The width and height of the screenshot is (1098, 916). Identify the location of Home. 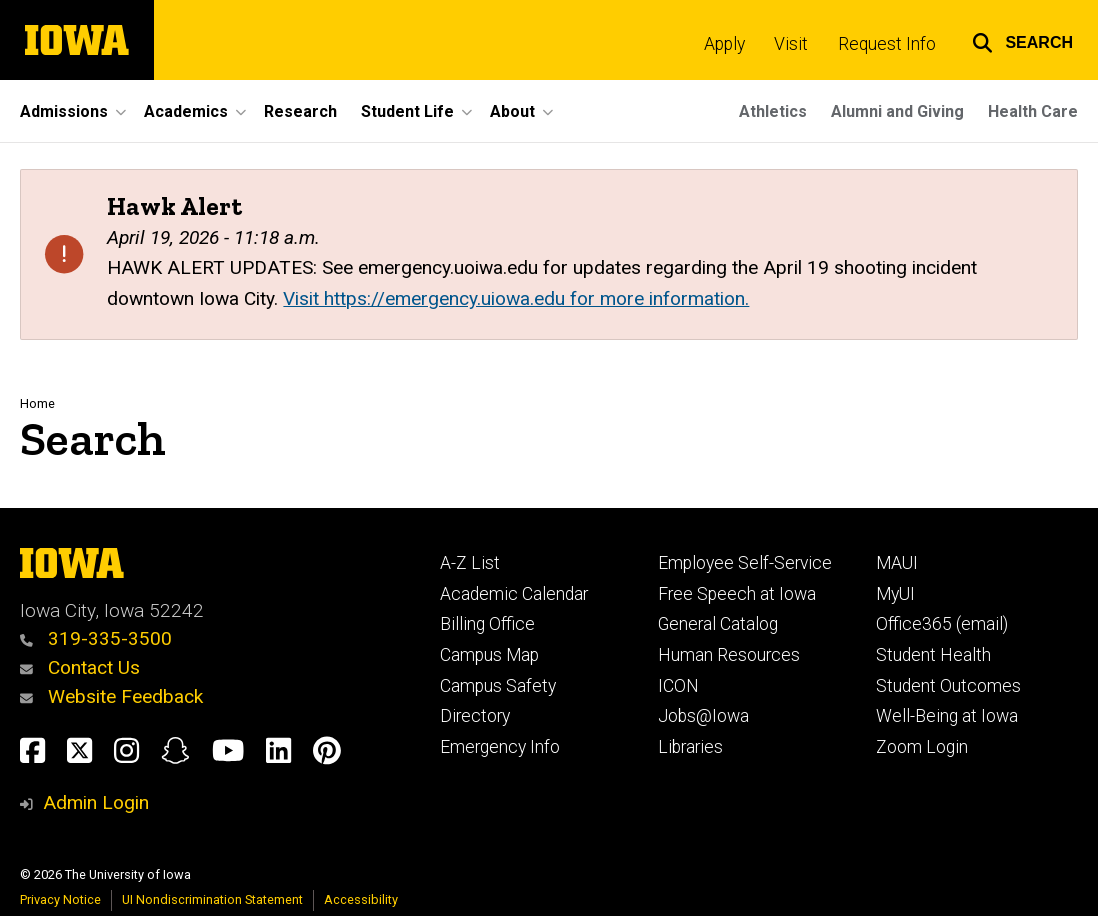
(37, 403).